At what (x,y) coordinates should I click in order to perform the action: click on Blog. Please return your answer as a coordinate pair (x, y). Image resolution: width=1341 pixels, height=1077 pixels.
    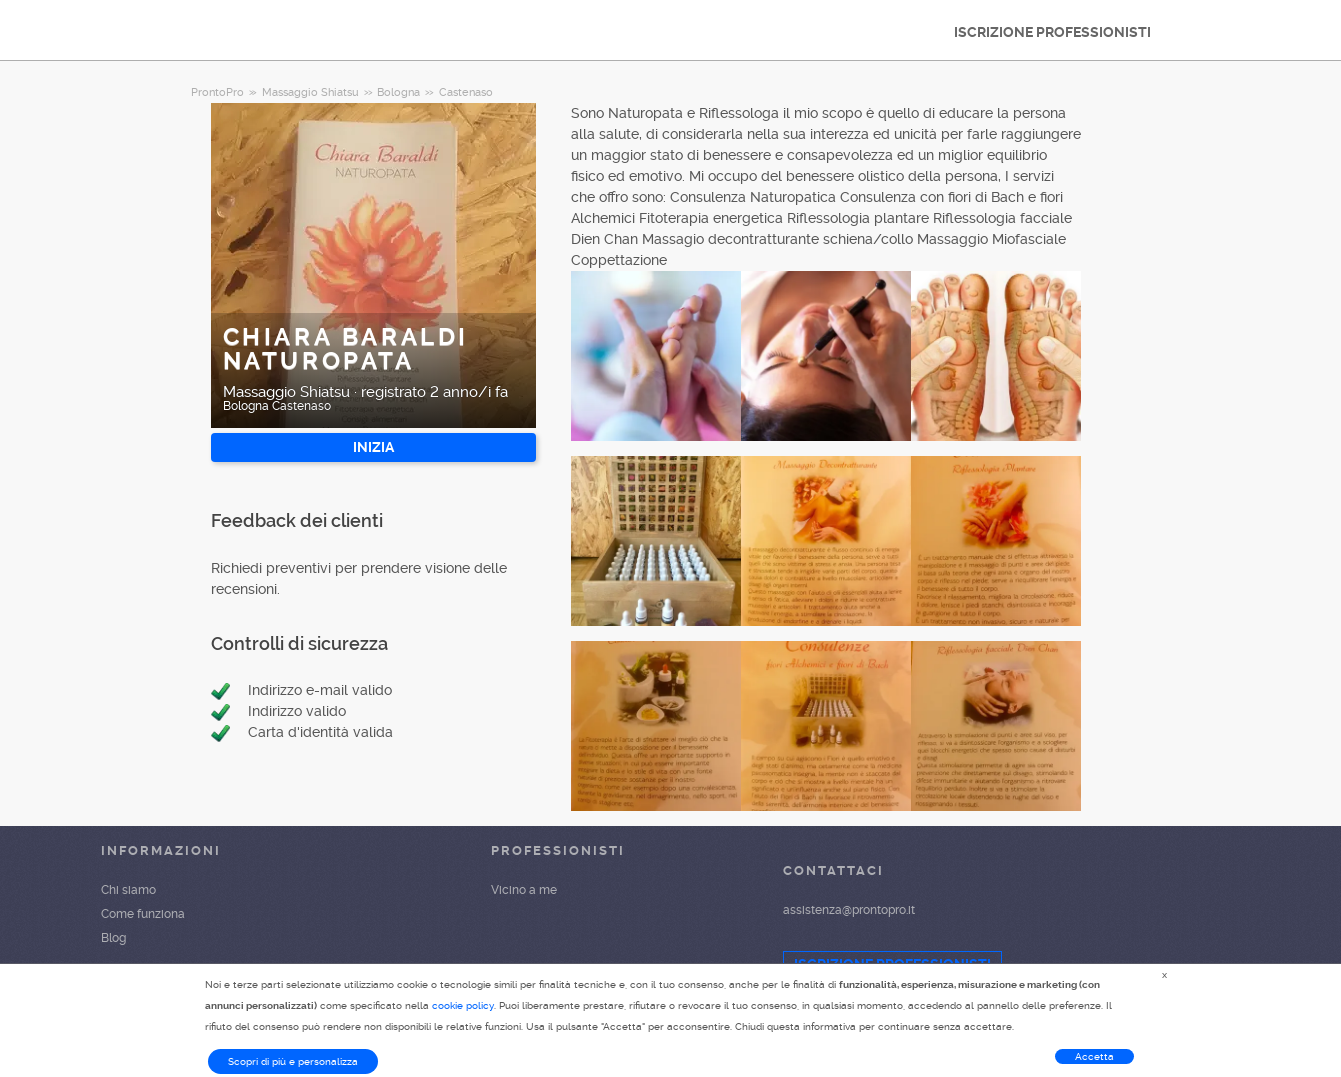
    Looking at the image, I should click on (113, 938).